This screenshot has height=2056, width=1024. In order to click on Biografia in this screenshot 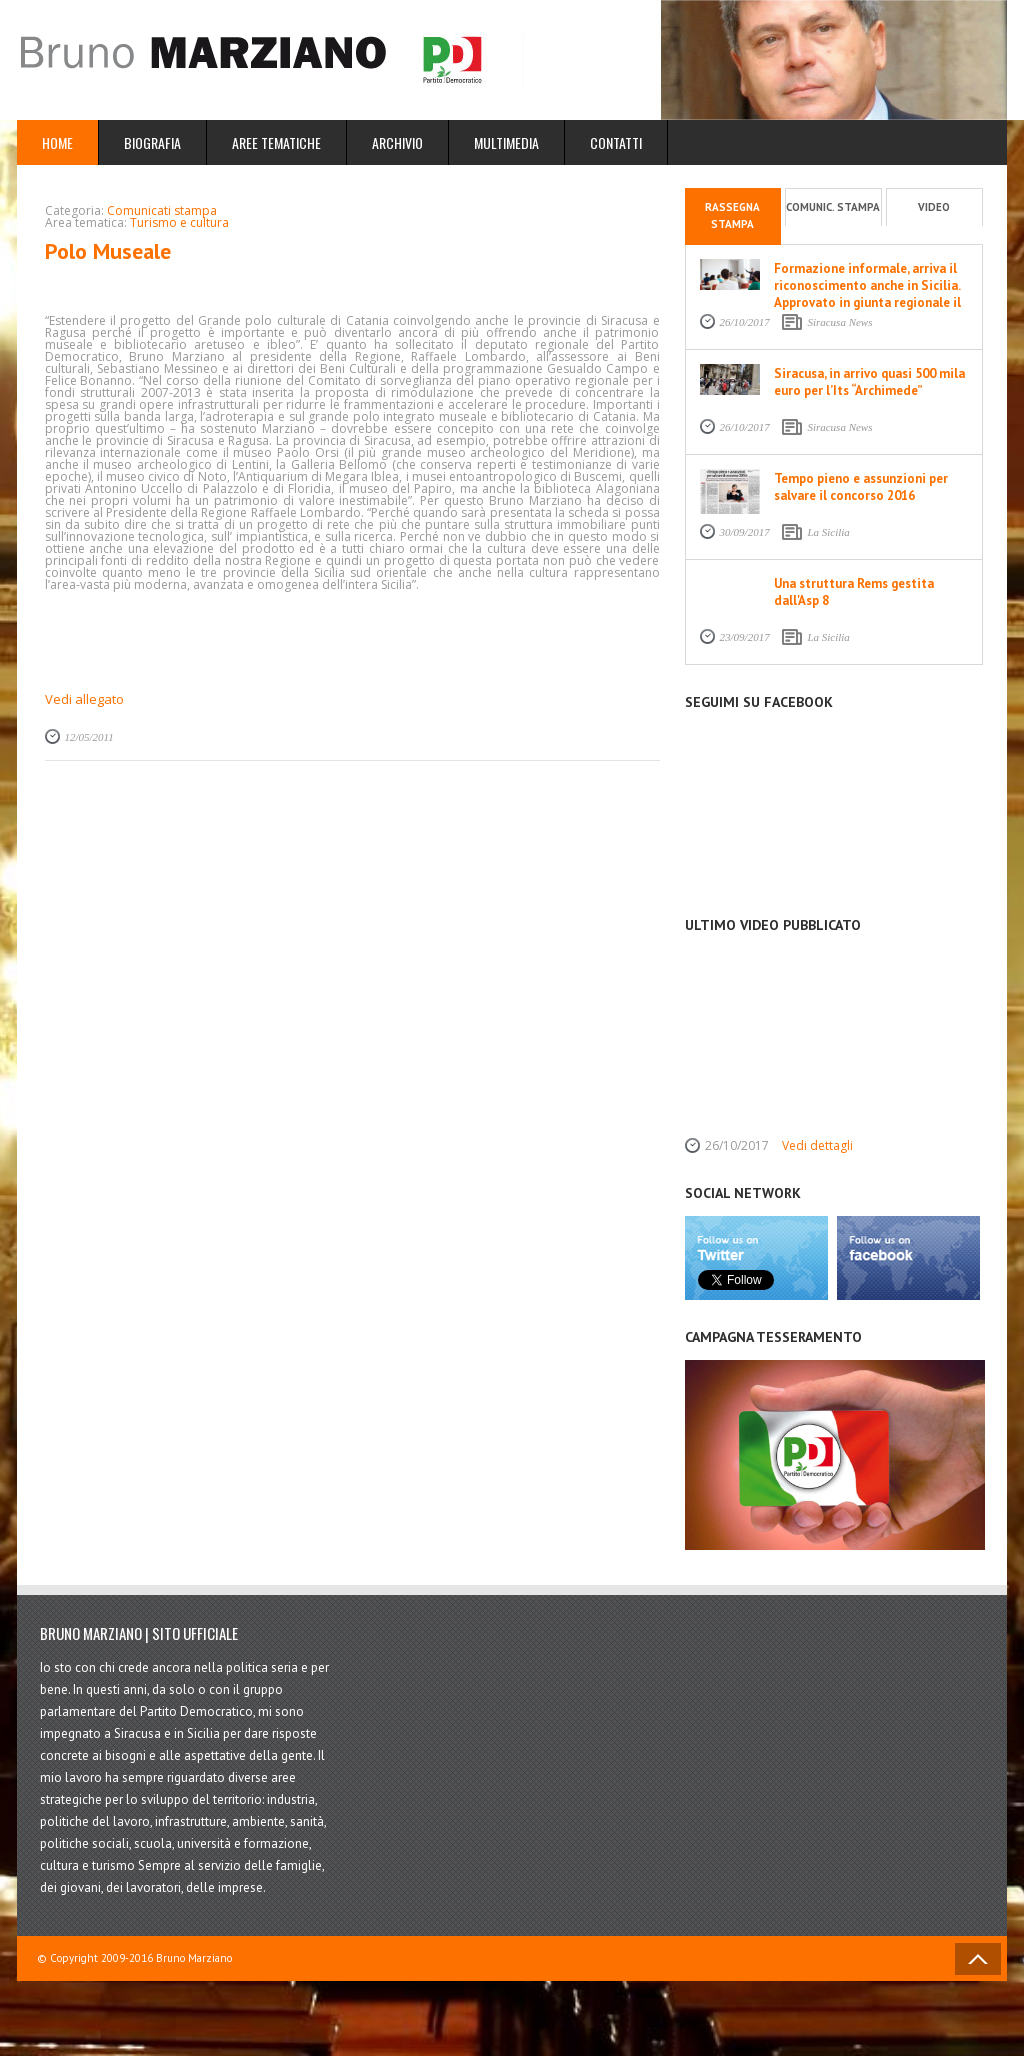, I will do `click(152, 142)`.